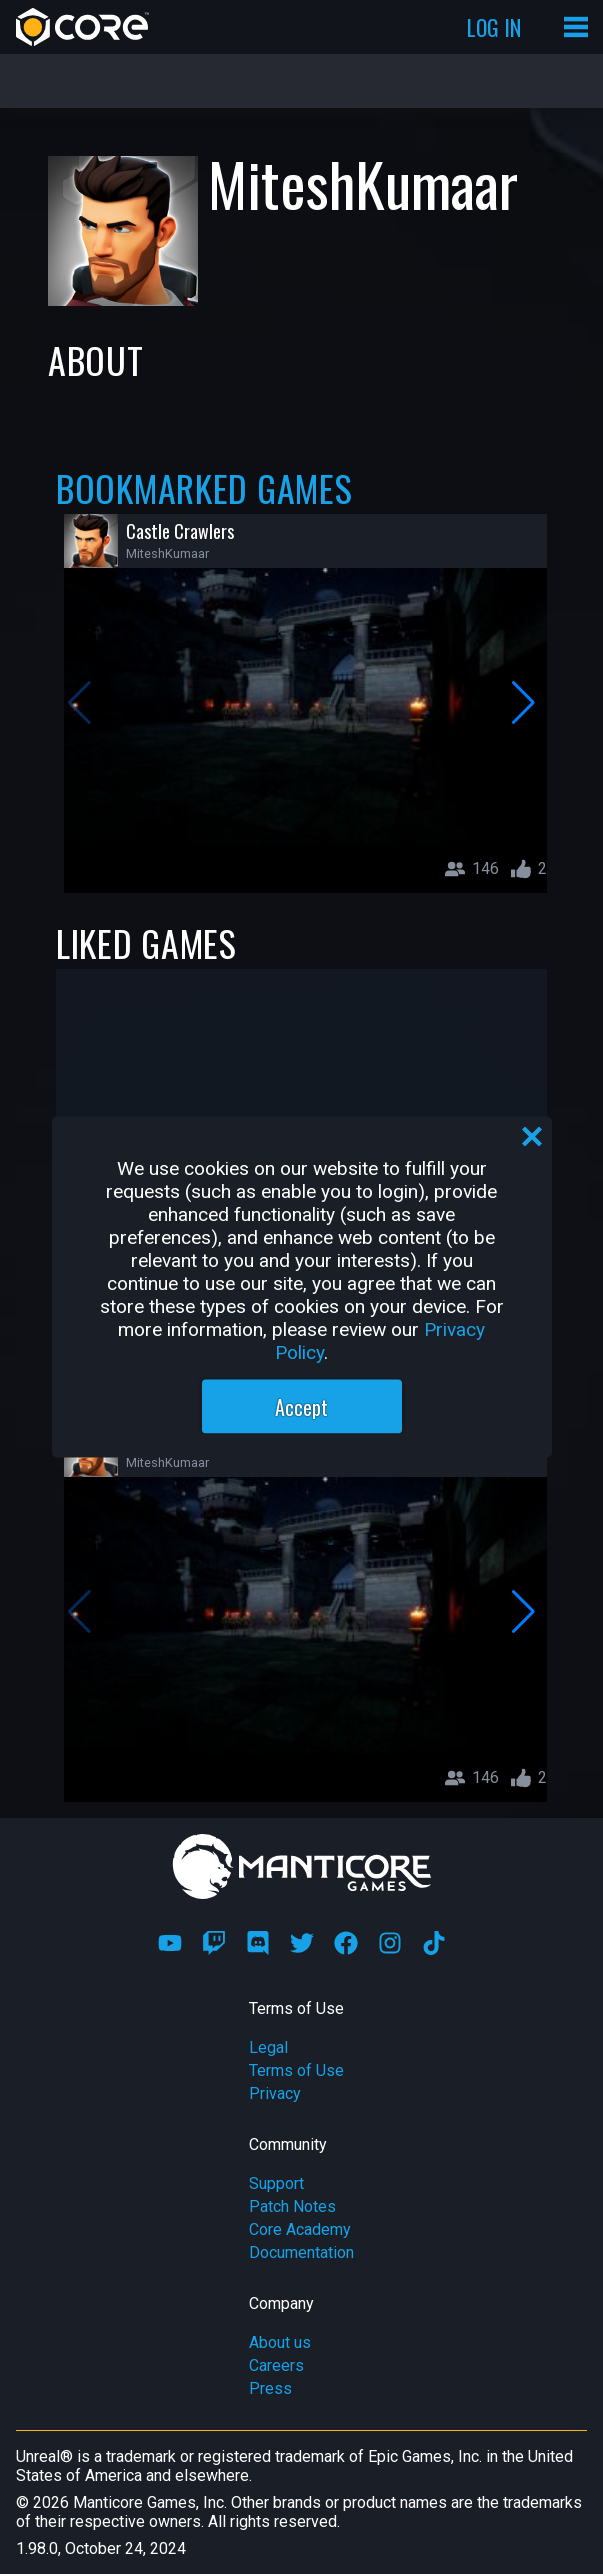 This screenshot has width=603, height=2574. What do you see at coordinates (296, 2070) in the screenshot?
I see `Terms of Use` at bounding box center [296, 2070].